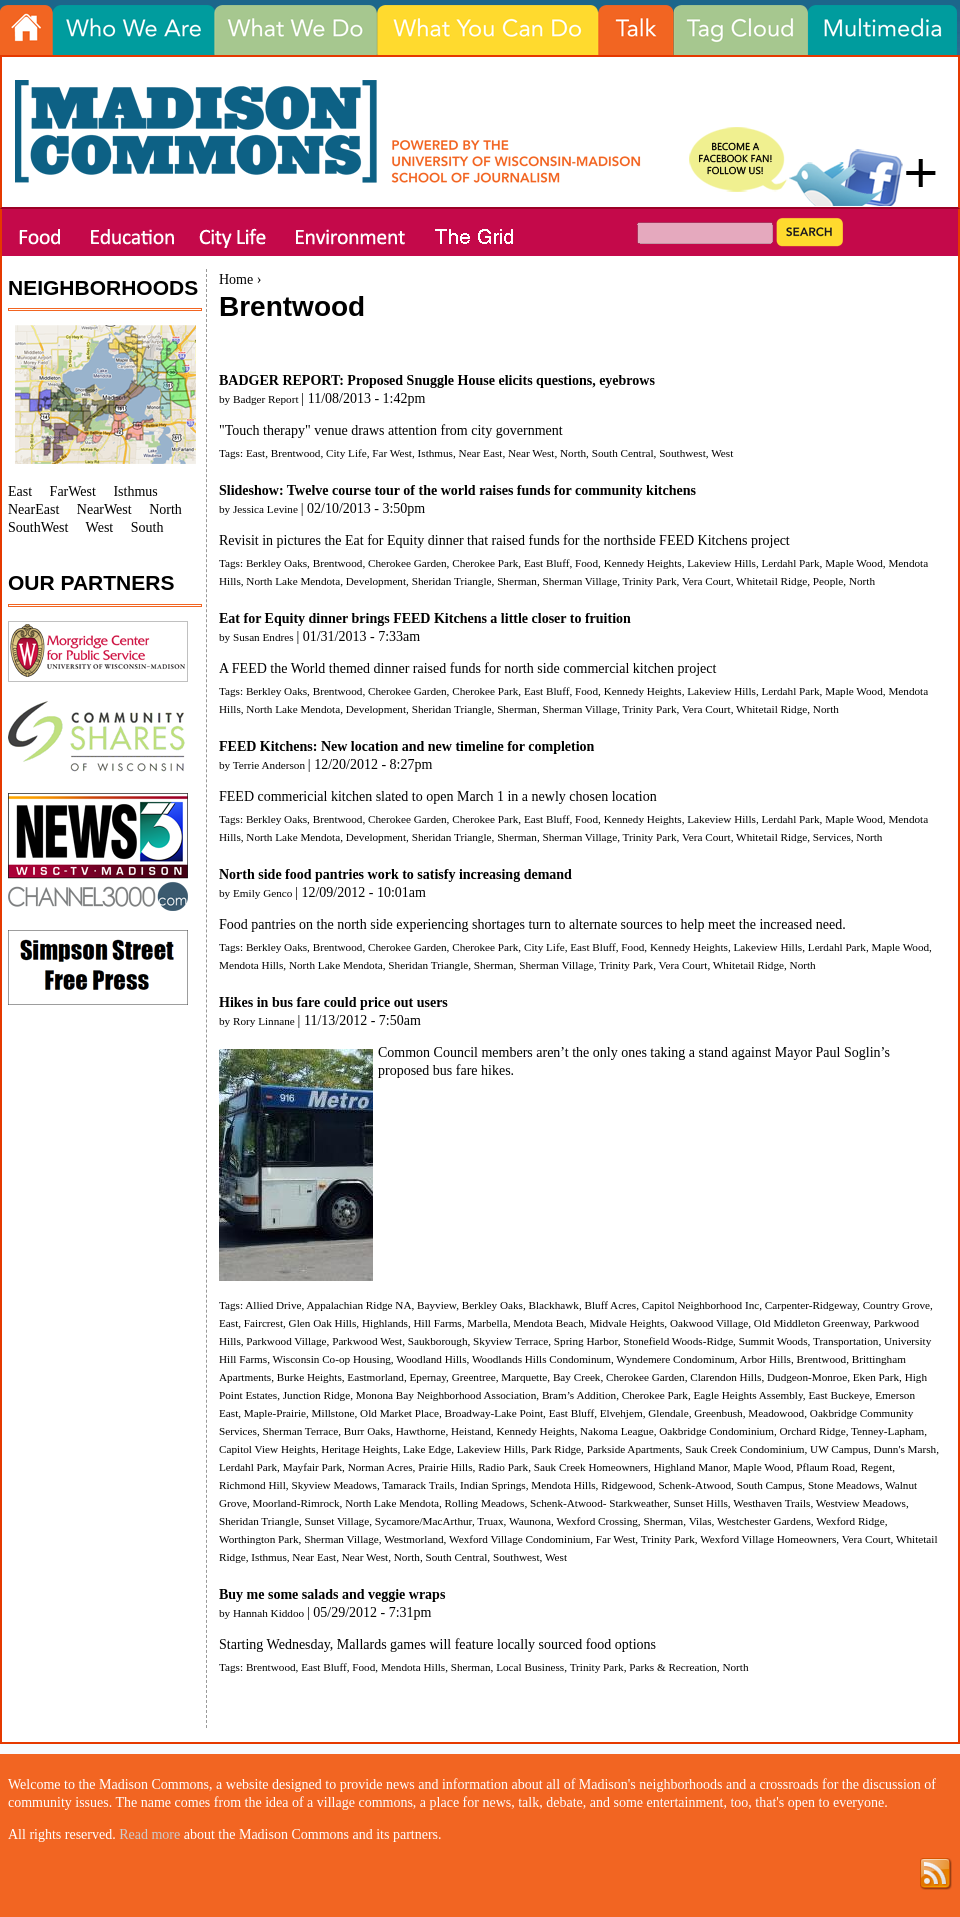  What do you see at coordinates (844, 1485) in the screenshot?
I see `Stone Meadows` at bounding box center [844, 1485].